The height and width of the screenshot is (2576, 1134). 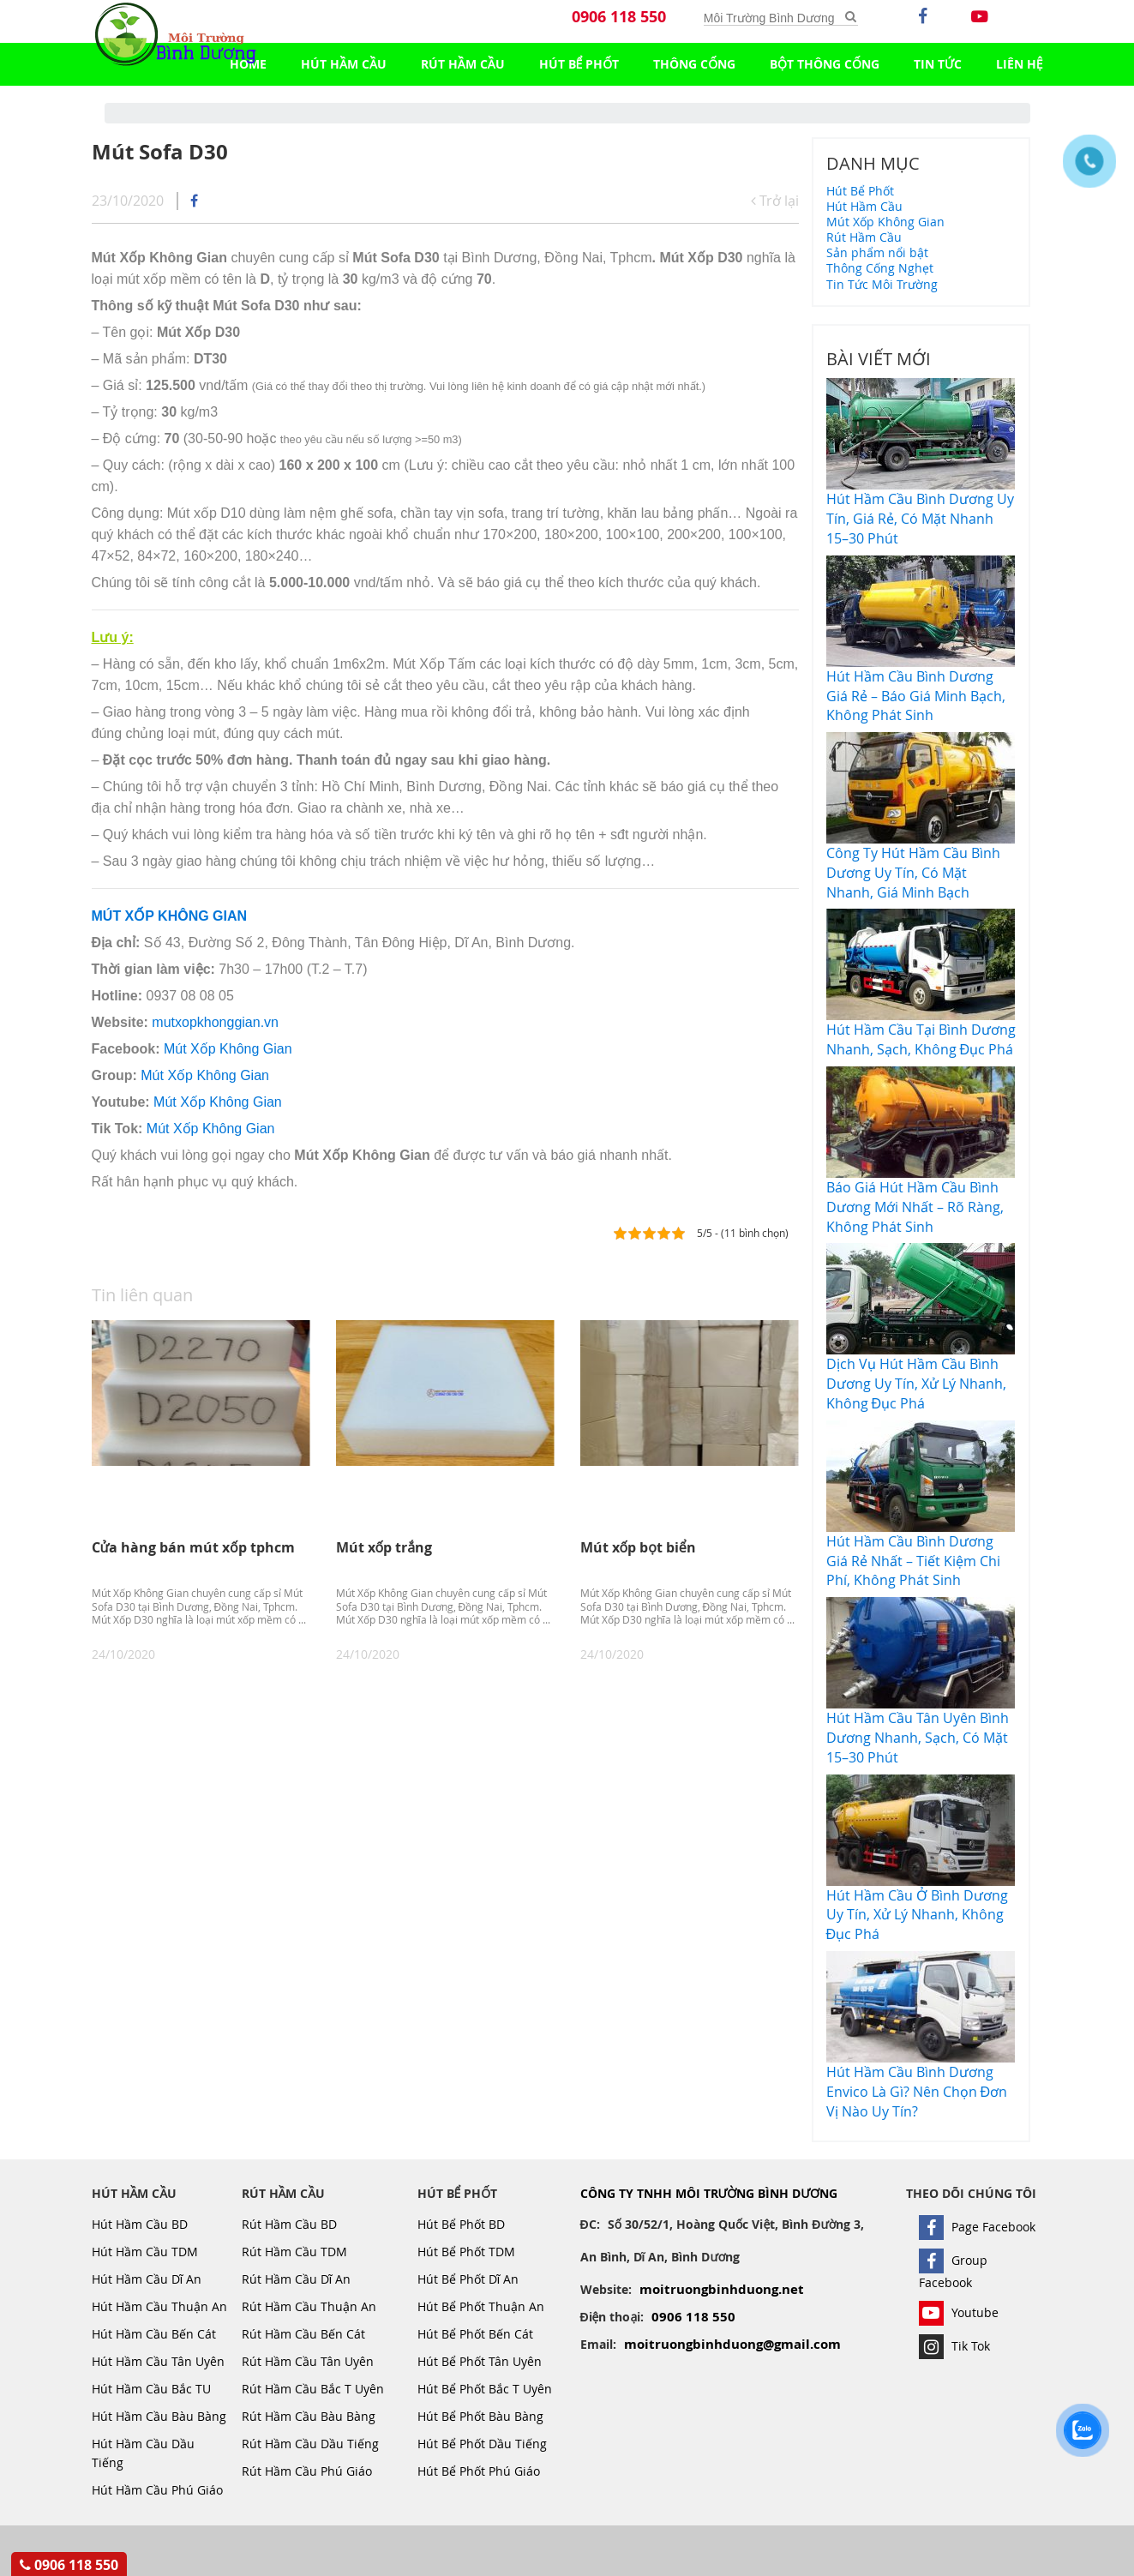 I want to click on Hút Bể Phốt Tân Uyên, so click(x=479, y=2361).